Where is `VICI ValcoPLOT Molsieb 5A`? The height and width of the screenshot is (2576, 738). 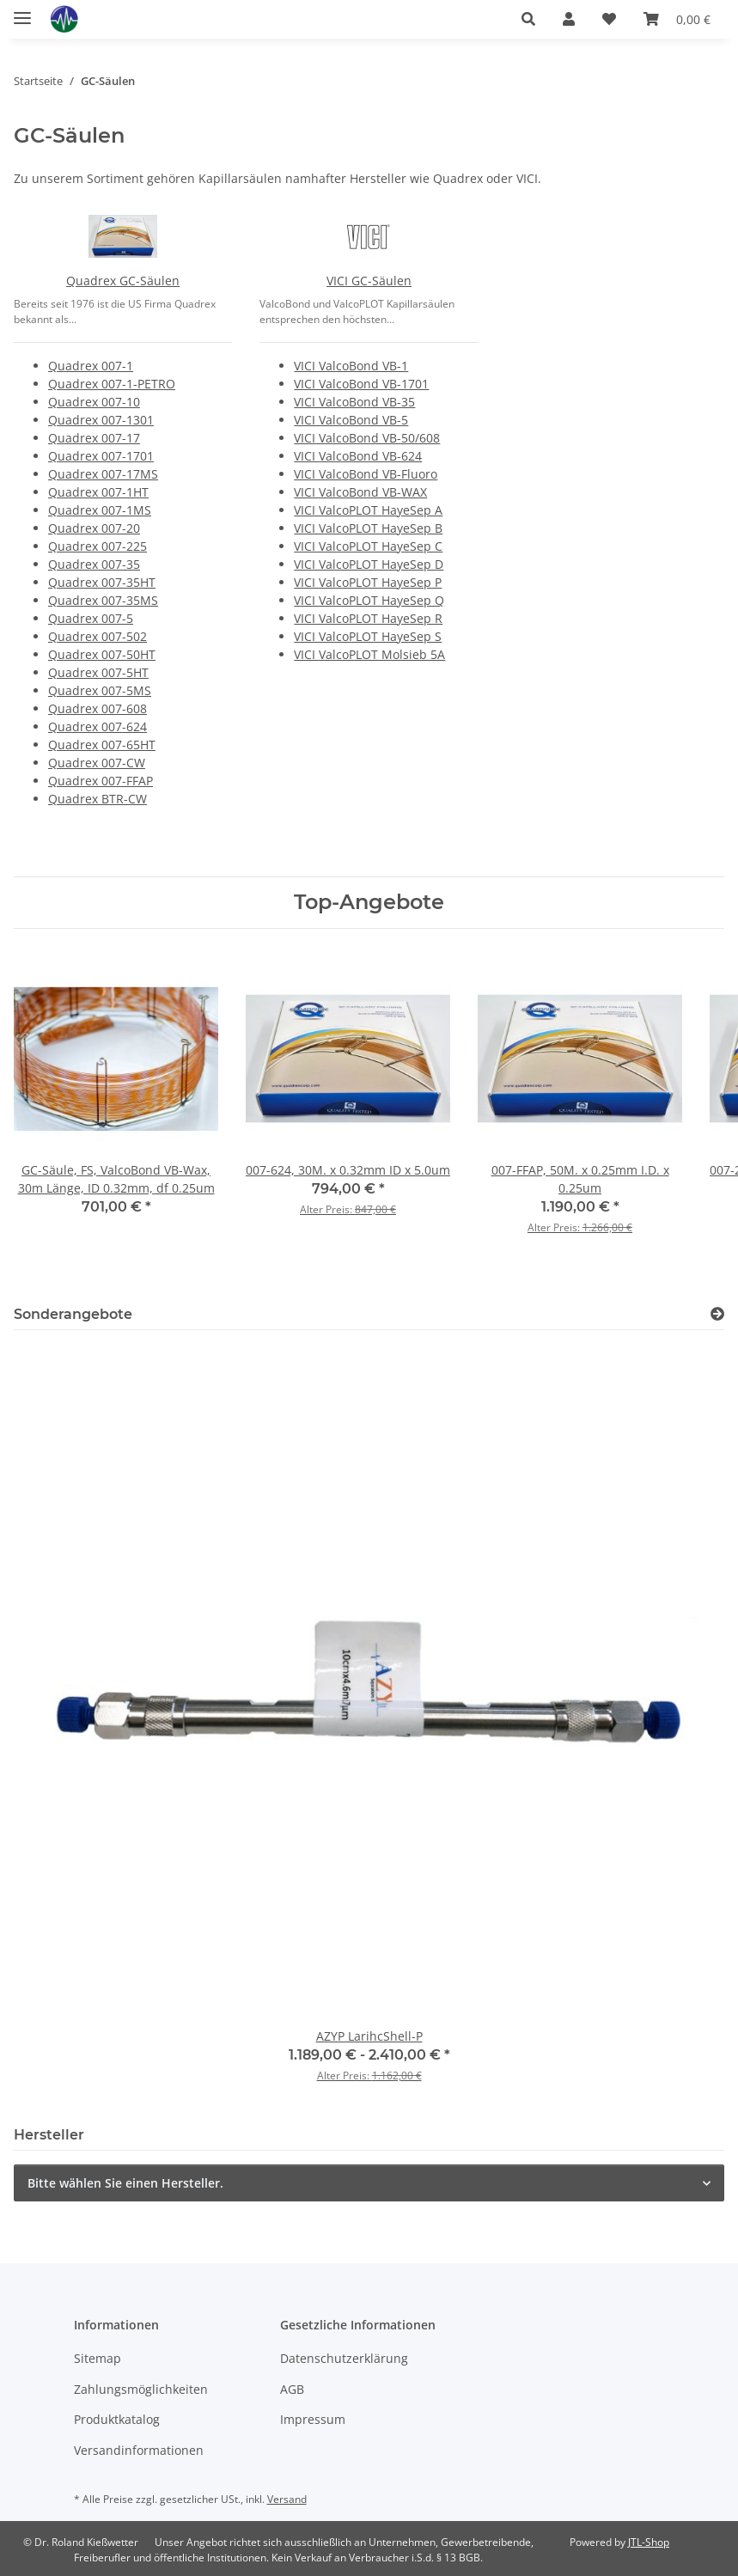
VICI ValcoPLOT Molsieb 5A is located at coordinates (369, 654).